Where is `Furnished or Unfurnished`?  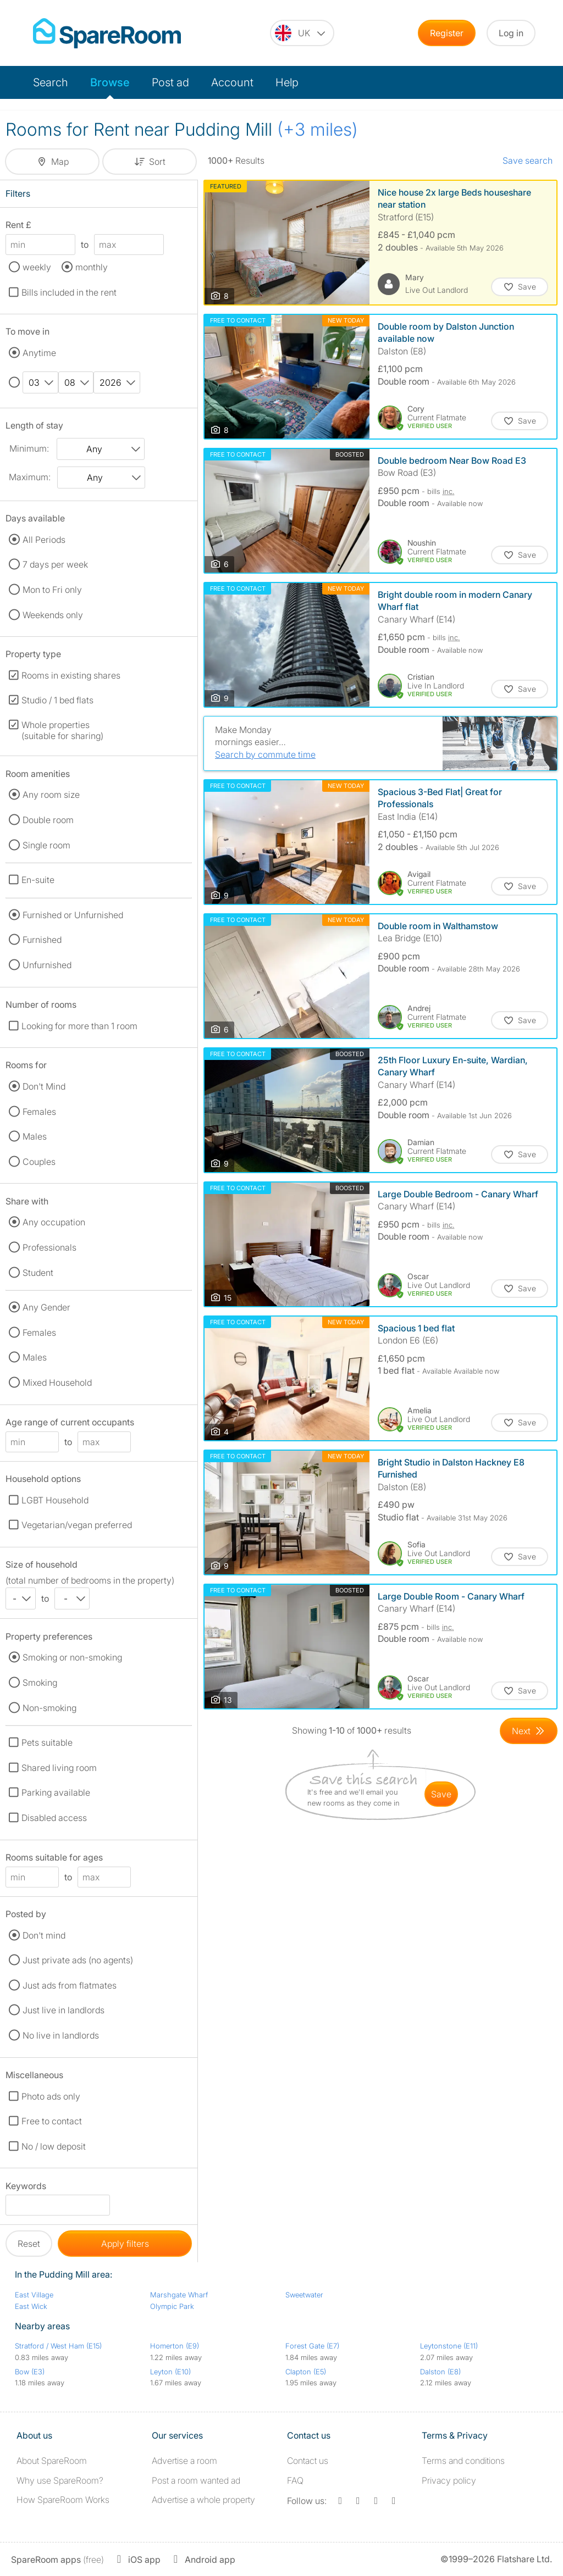
Furnished or Unfurnished is located at coordinates (73, 914).